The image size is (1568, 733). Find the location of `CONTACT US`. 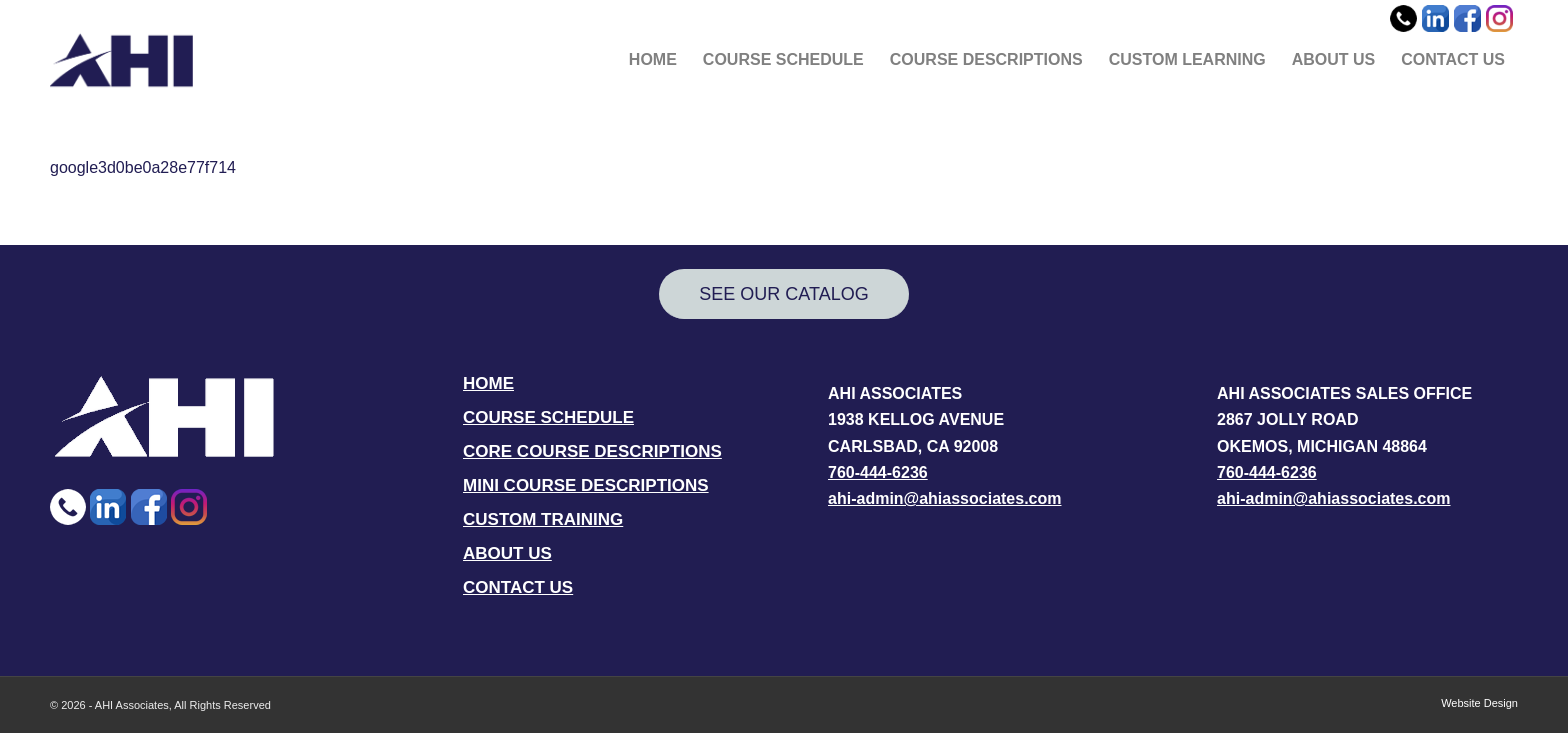

CONTACT US is located at coordinates (518, 587).